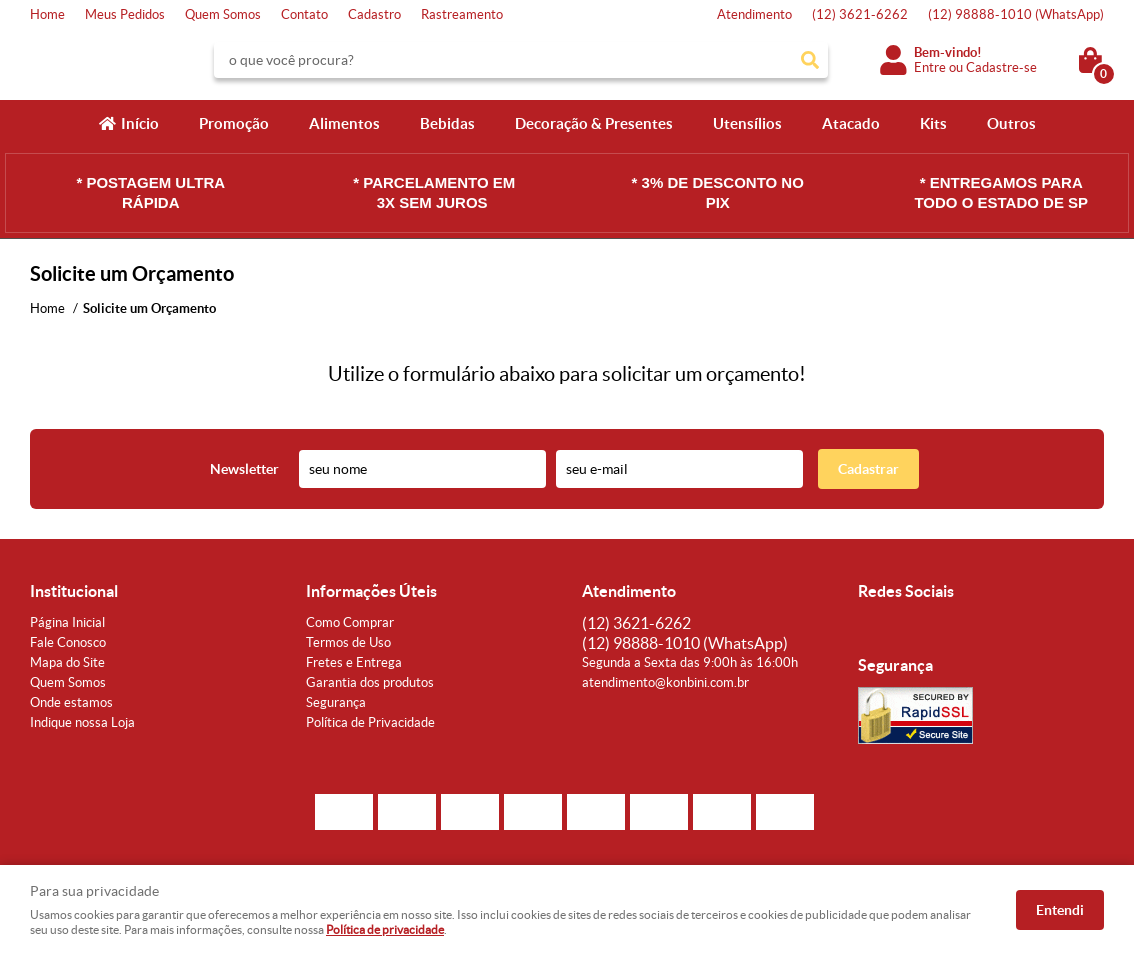  I want to click on Mapa do Site, so click(67, 662).